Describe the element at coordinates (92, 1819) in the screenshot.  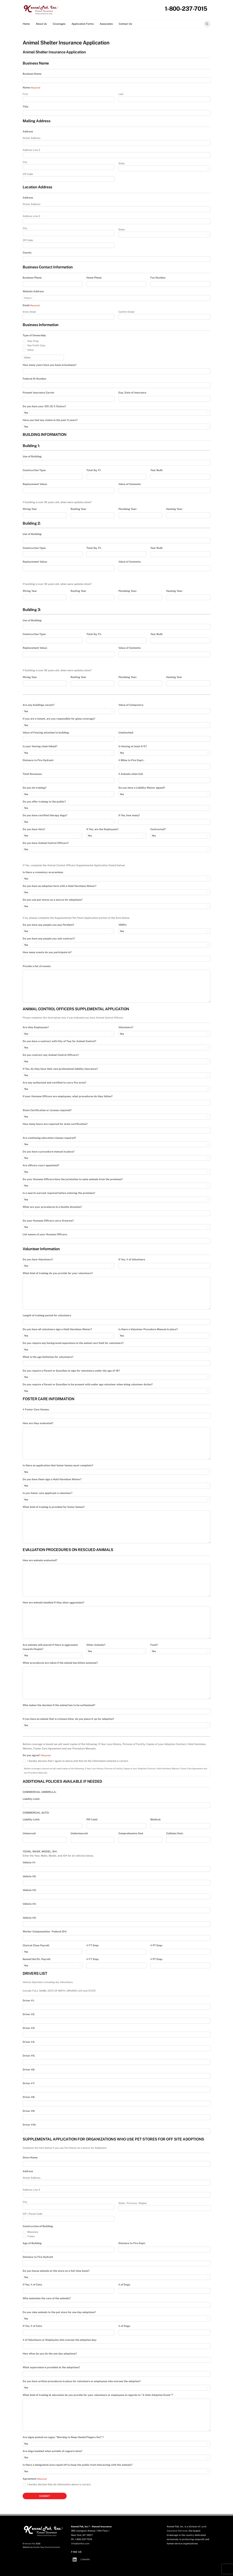
I see `PIP Limit:` at that location.